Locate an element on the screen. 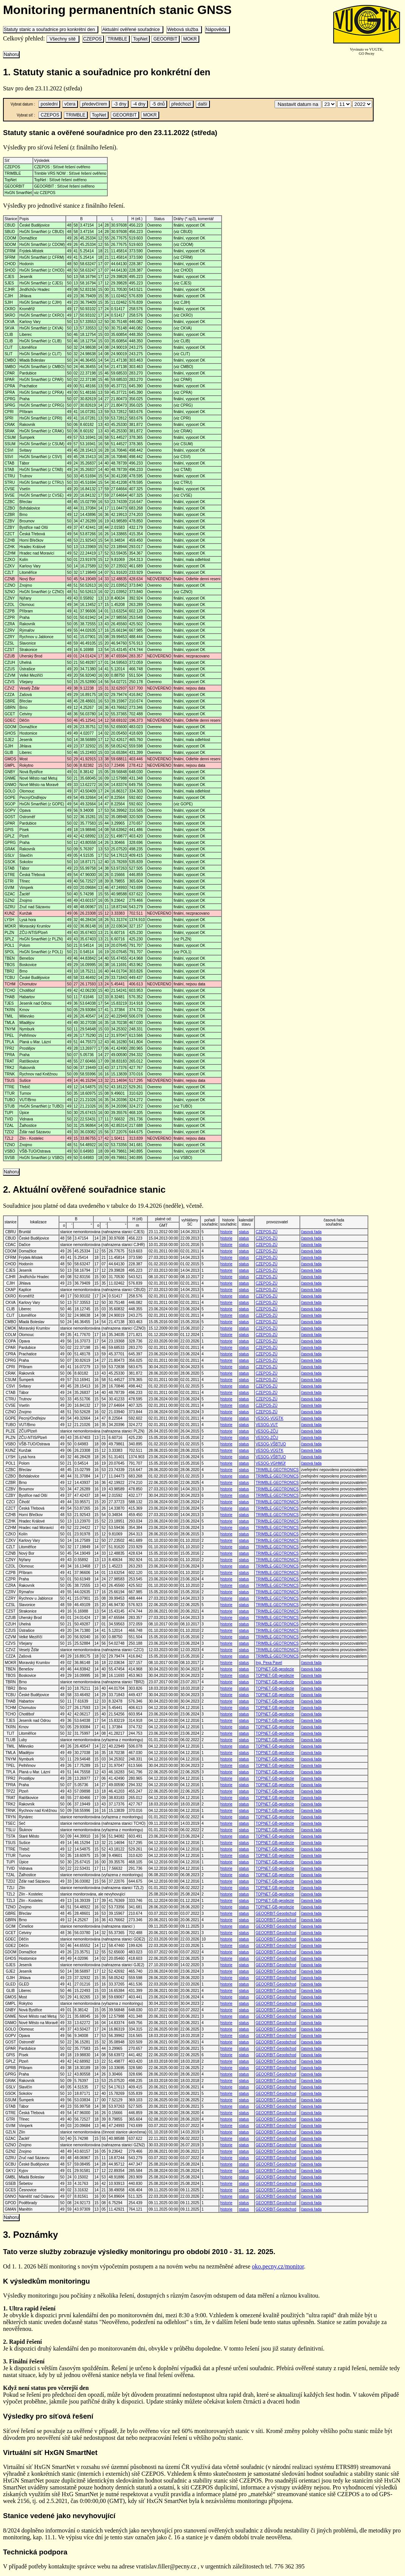 The width and height of the screenshot is (405, 2576). předchozí is located at coordinates (181, 104).